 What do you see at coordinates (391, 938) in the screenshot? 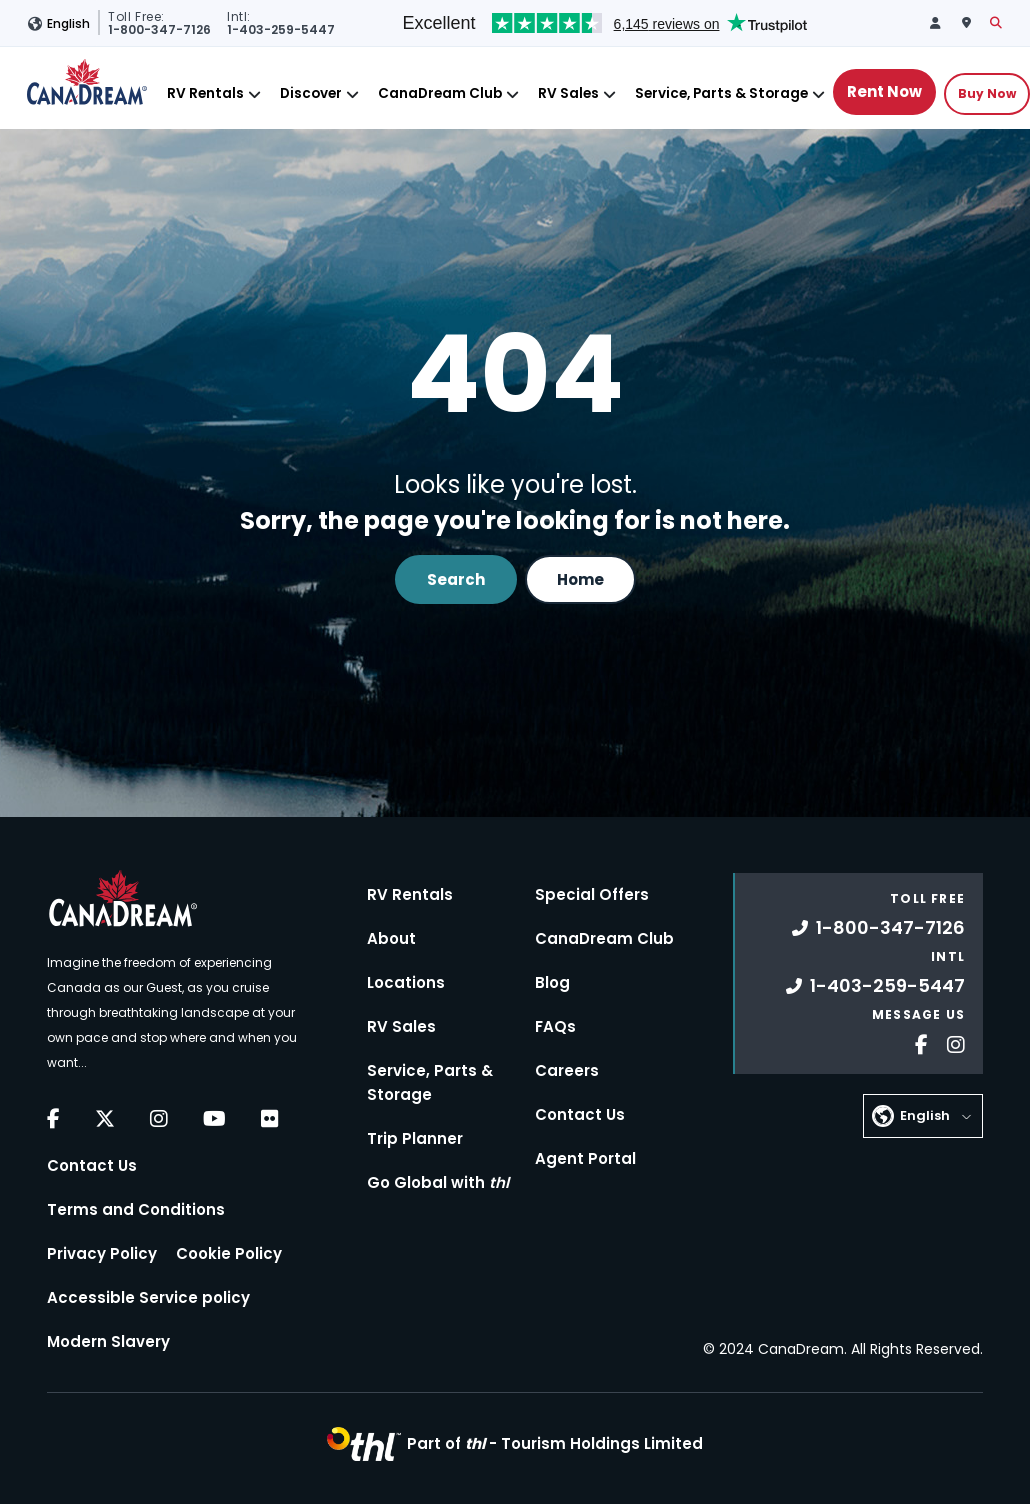
I see `About` at bounding box center [391, 938].